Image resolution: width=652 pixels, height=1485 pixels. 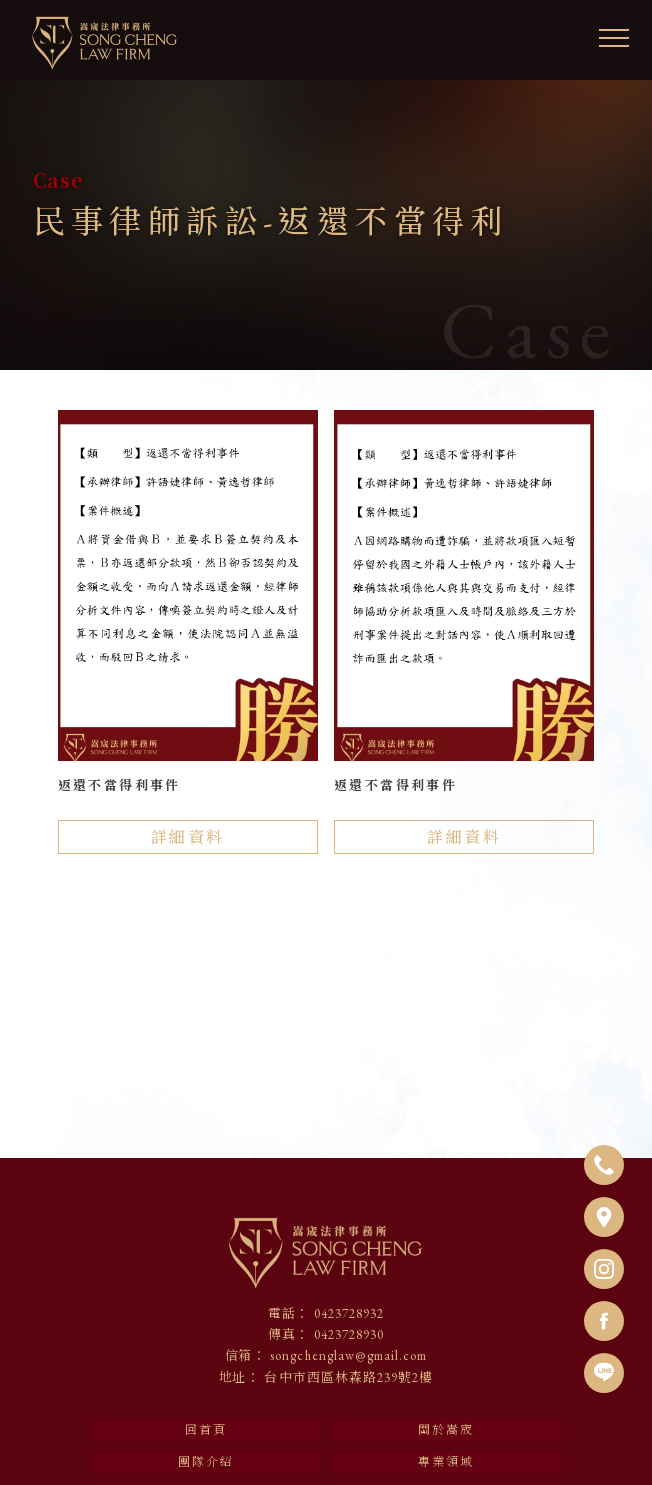 I want to click on songchenglaw@gmail.com, so click(x=348, y=1355).